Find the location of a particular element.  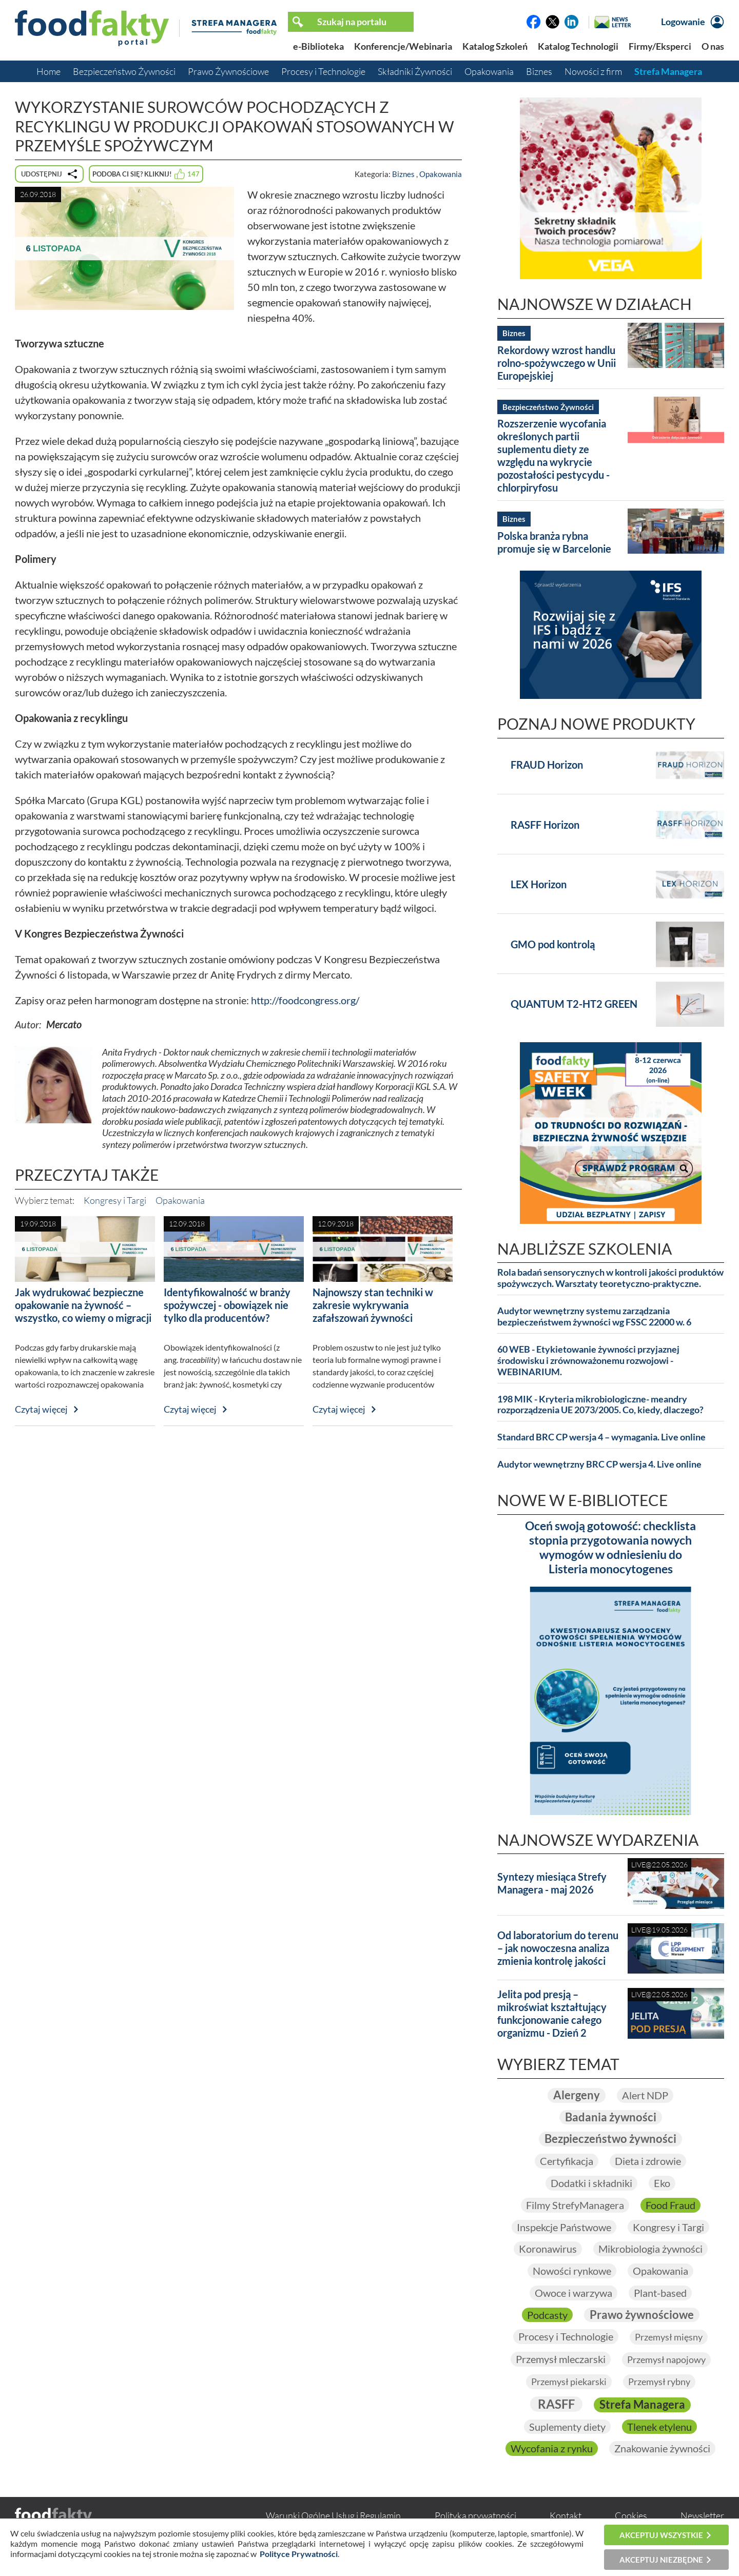

Certyfikacja is located at coordinates (566, 2161).